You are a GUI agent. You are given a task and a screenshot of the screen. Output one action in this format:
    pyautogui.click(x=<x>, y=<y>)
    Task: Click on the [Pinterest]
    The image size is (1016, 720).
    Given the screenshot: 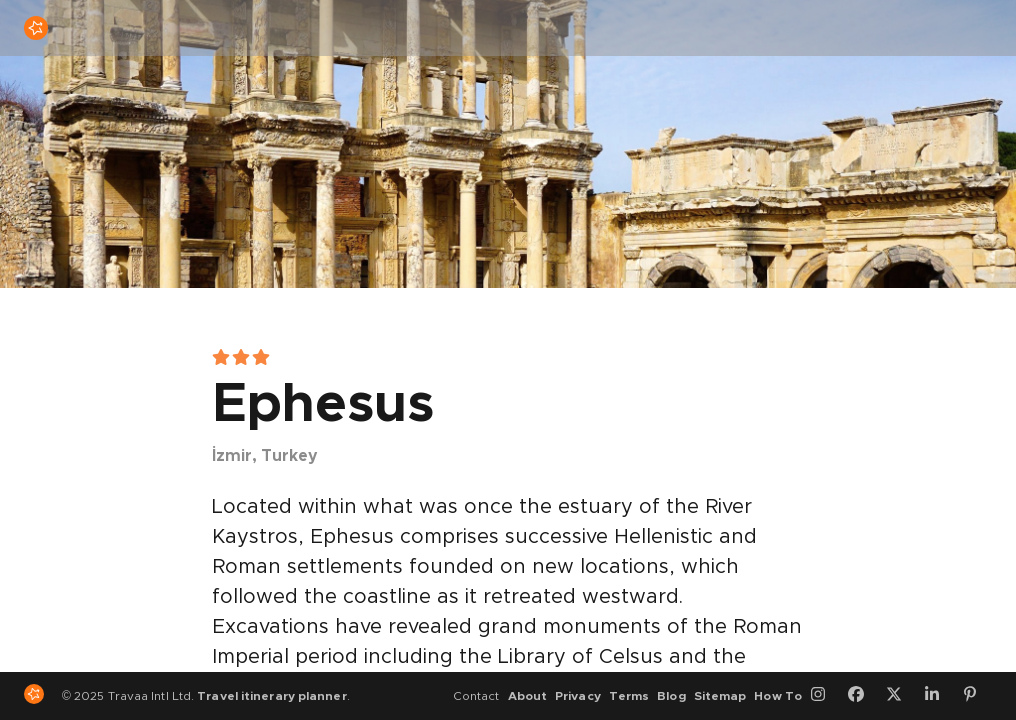 What is the action you would take?
    pyautogui.click(x=977, y=696)
    